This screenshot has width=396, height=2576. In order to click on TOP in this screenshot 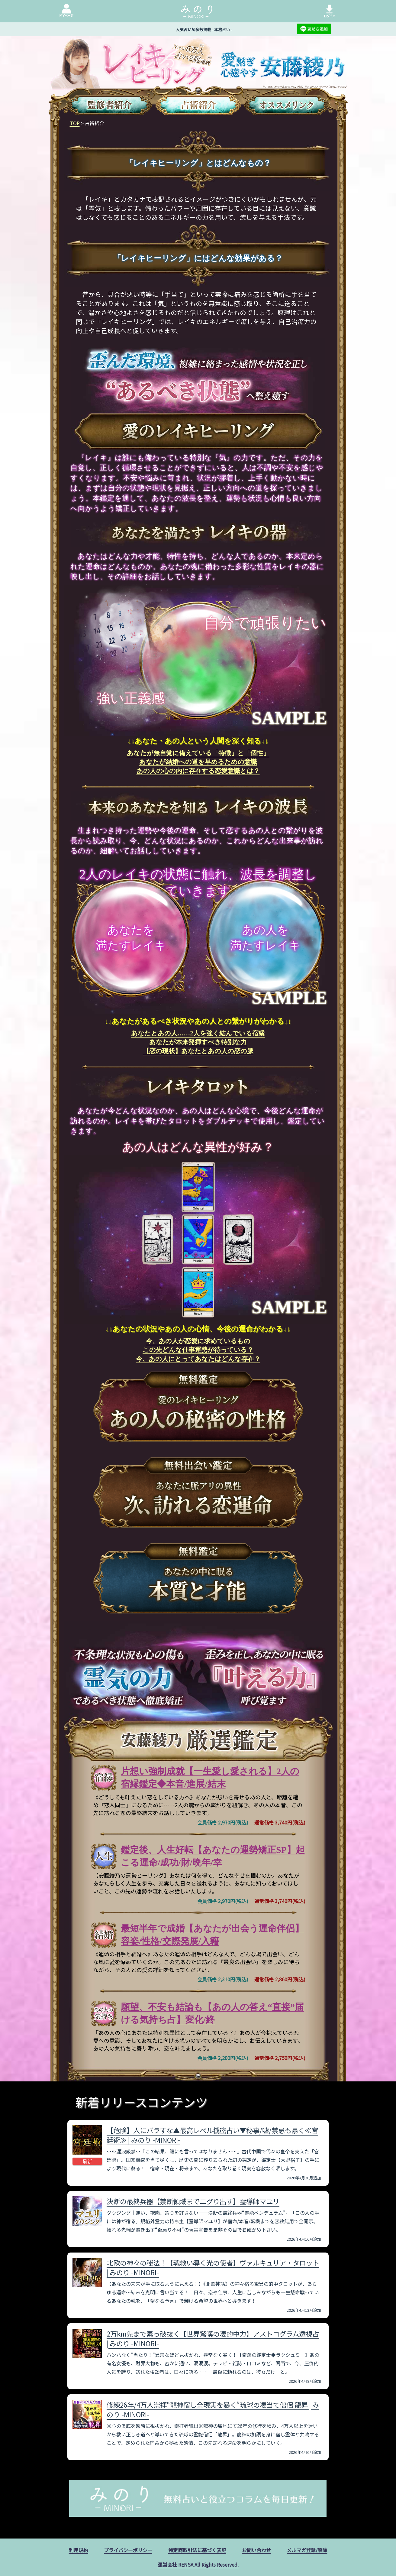, I will do `click(75, 123)`.